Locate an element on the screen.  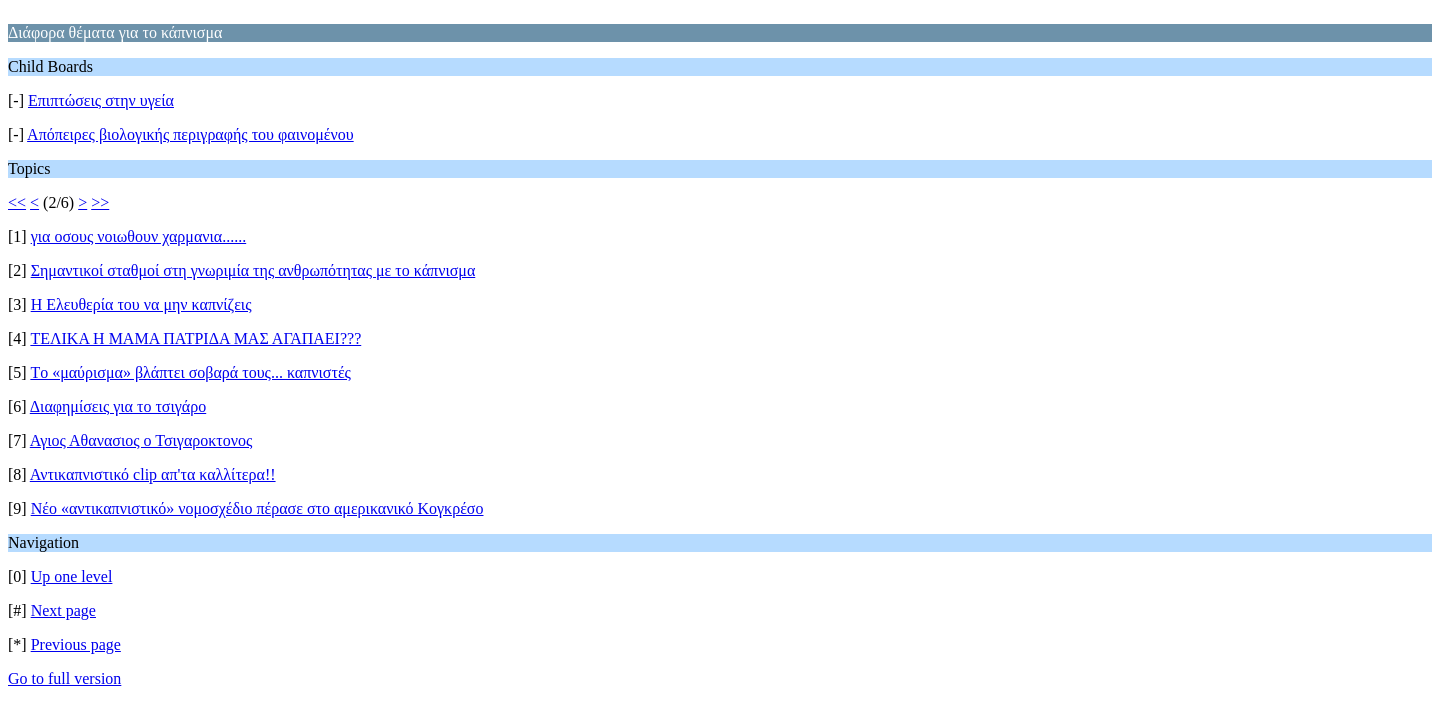
για οσους νοιωθουν χαρμανια...... is located at coordinates (139, 236).